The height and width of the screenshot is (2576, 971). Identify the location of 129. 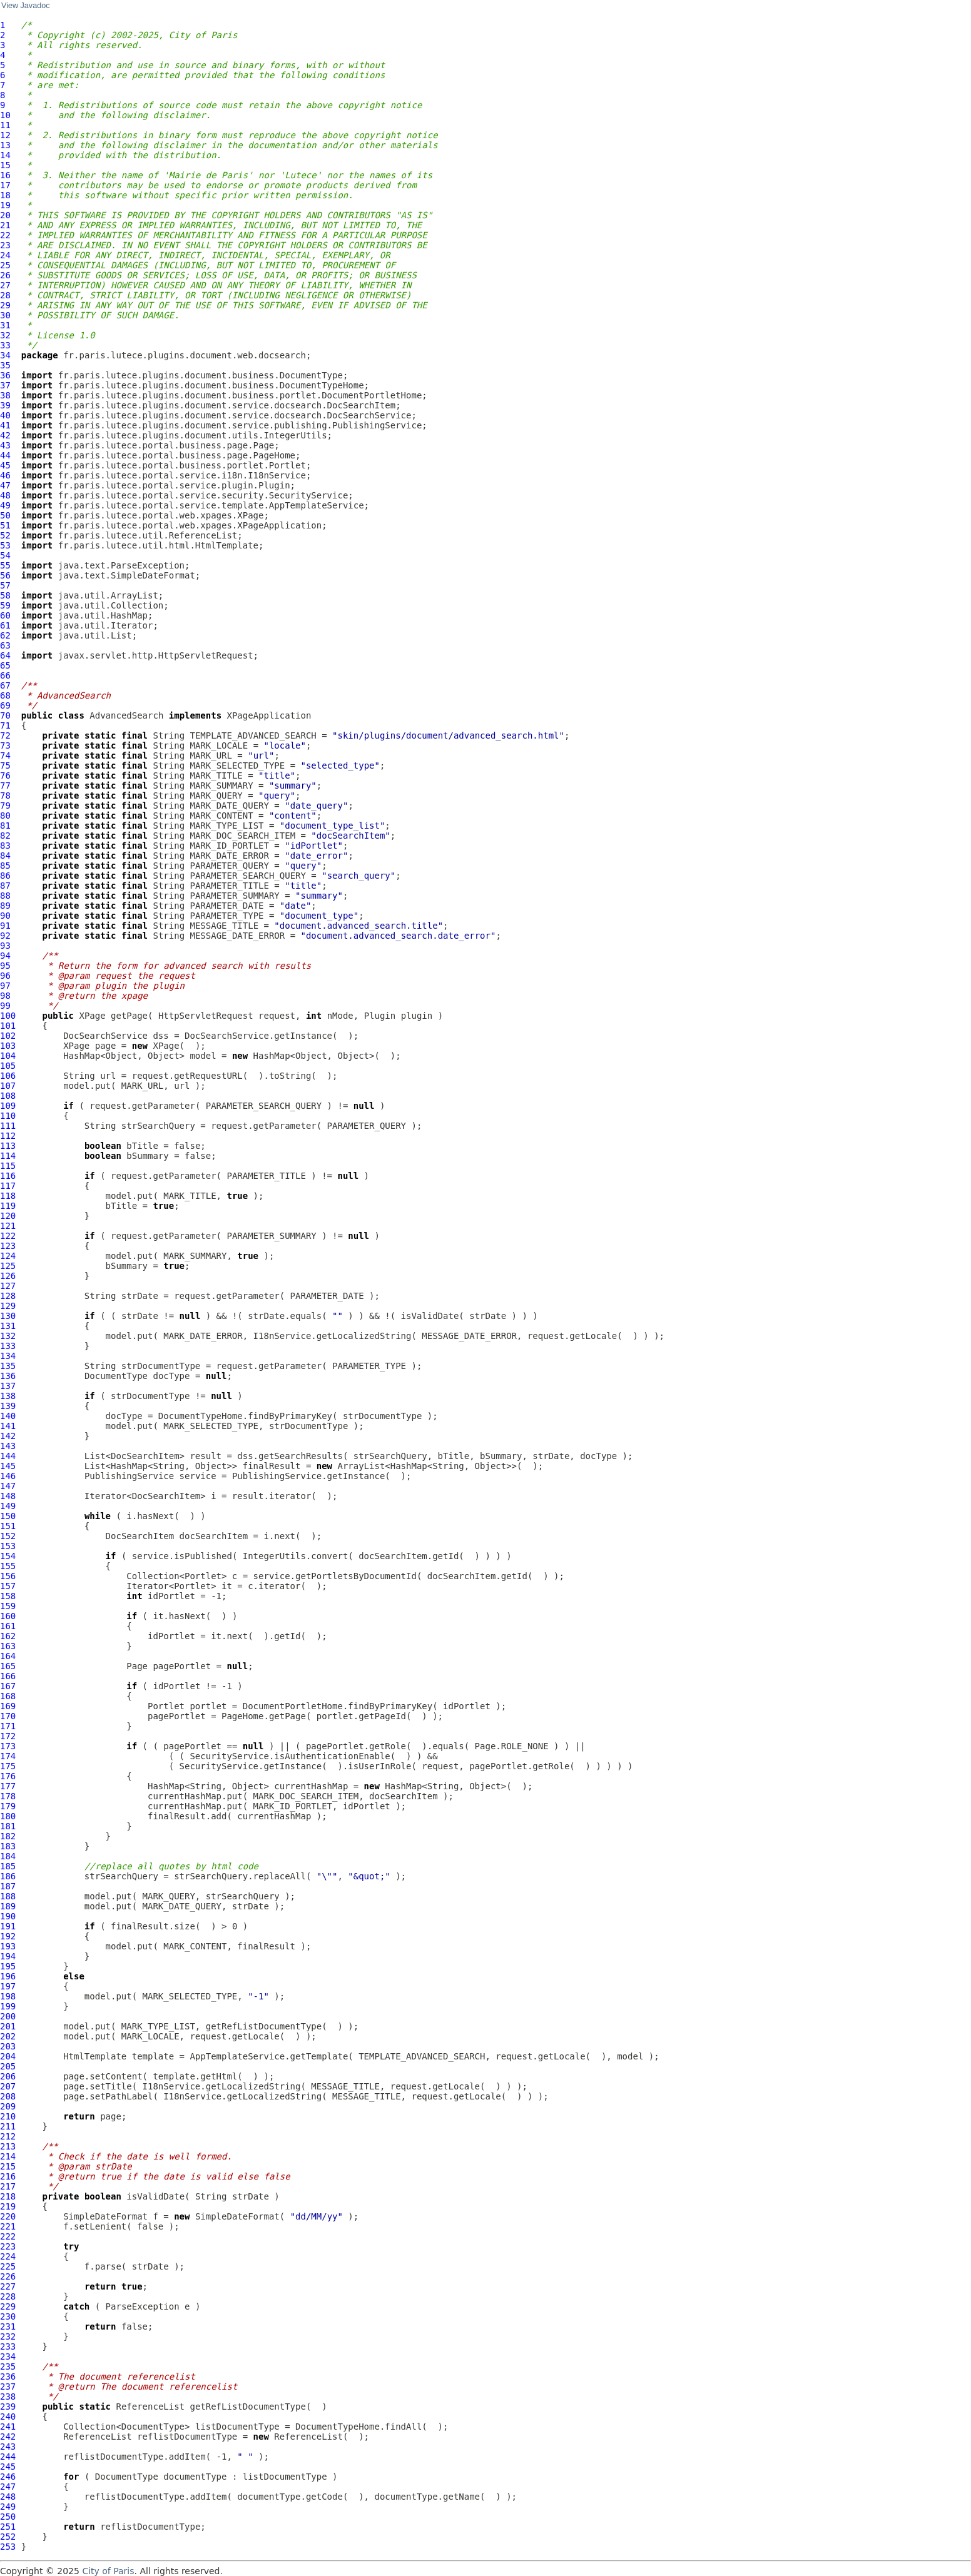
(8, 1306).